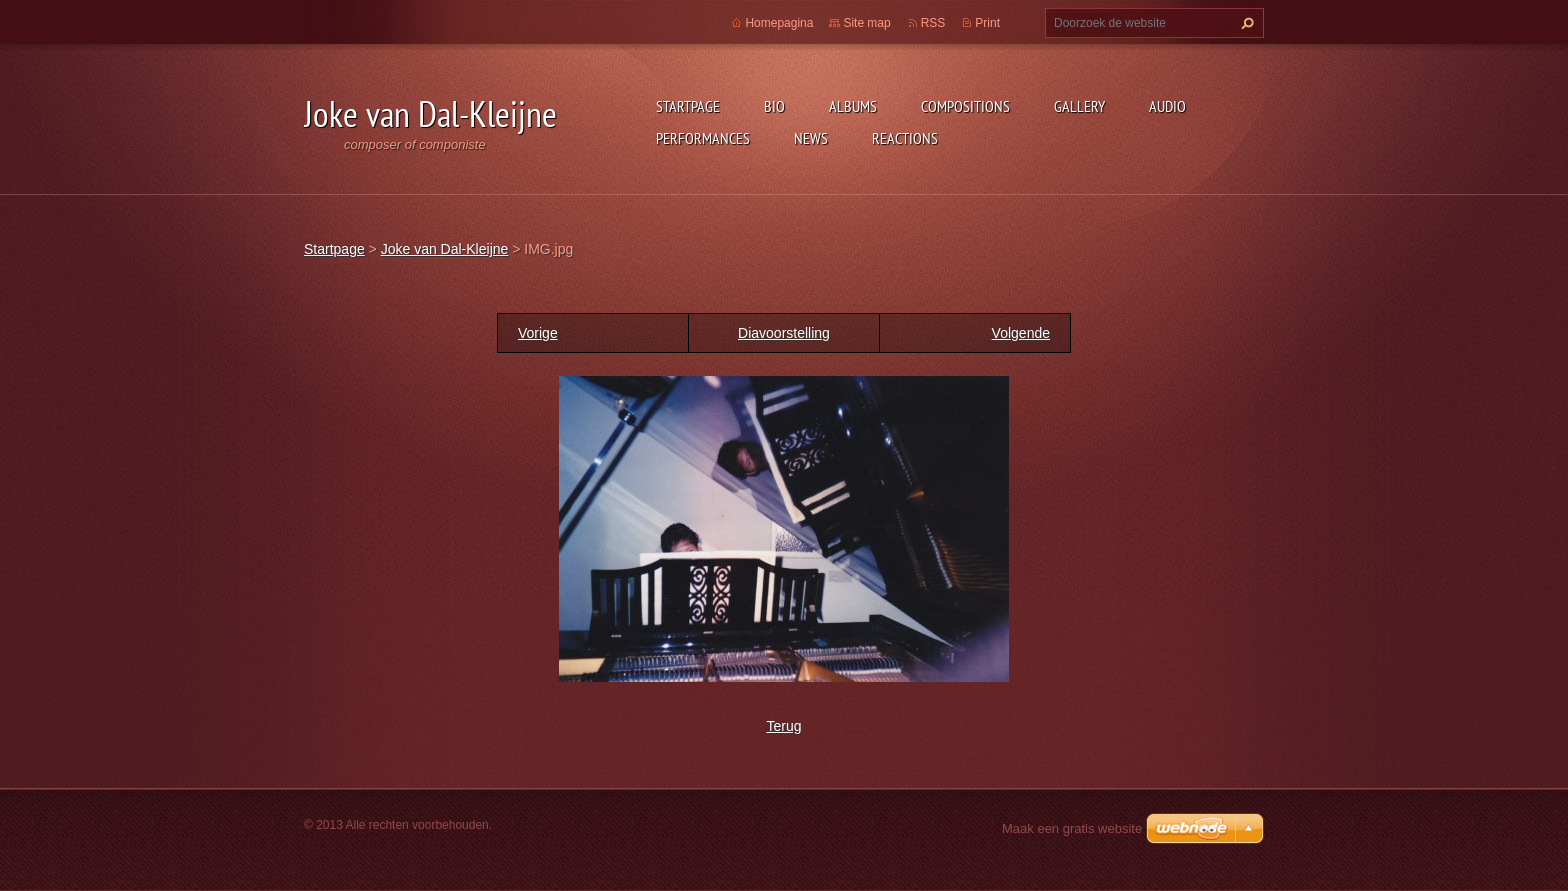  I want to click on Volgende, so click(1021, 333).